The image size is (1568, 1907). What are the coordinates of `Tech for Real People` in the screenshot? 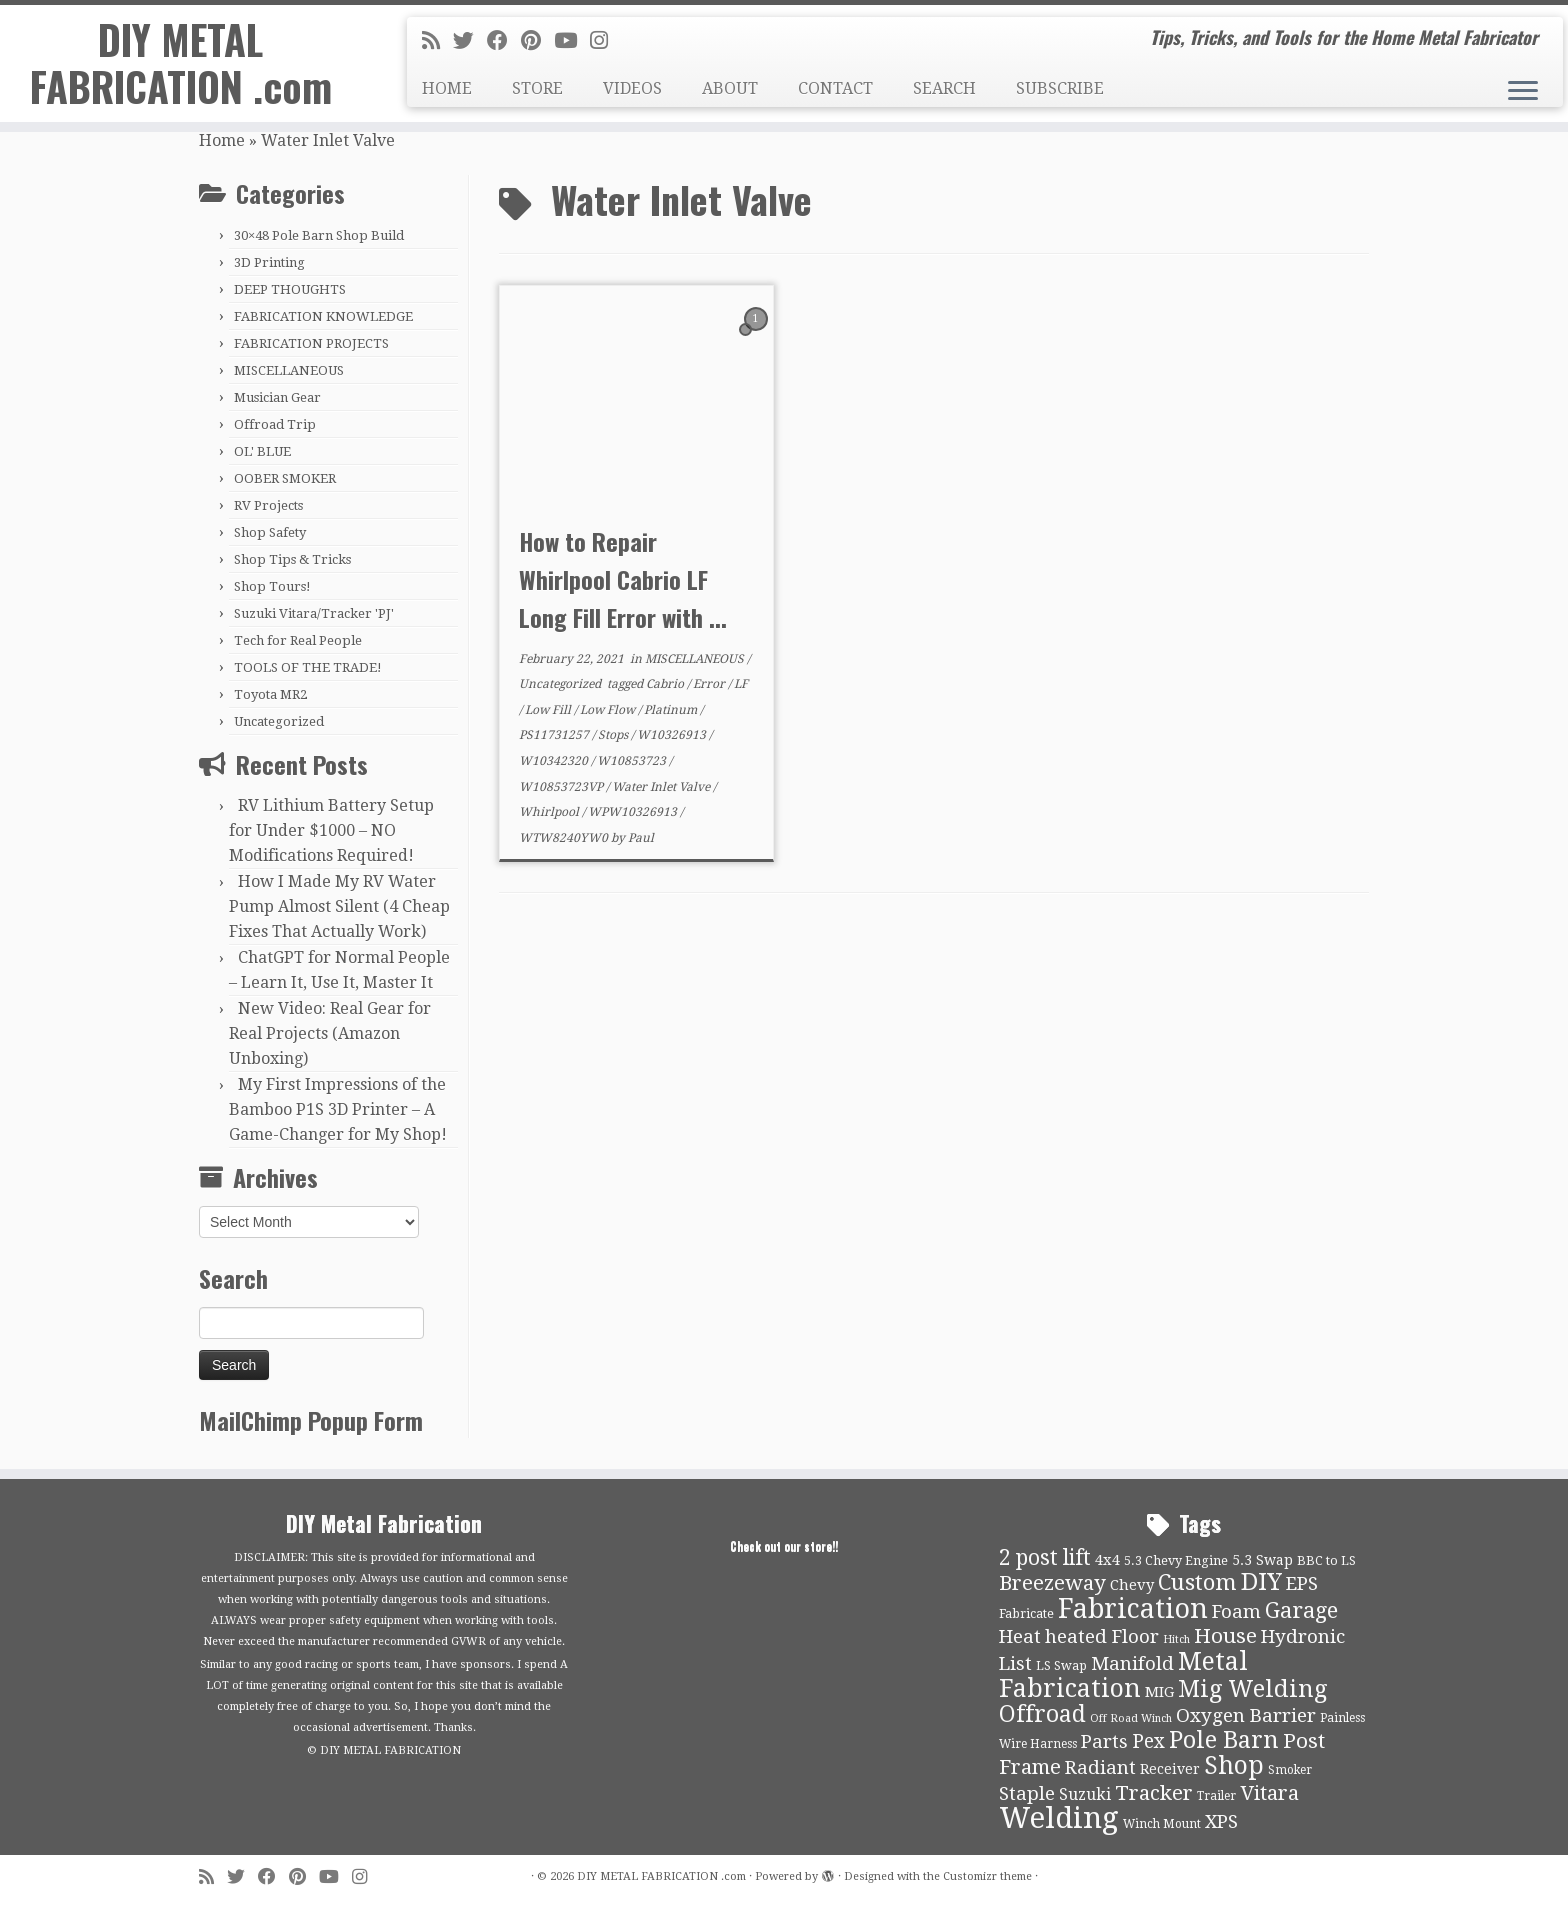 It's located at (298, 640).